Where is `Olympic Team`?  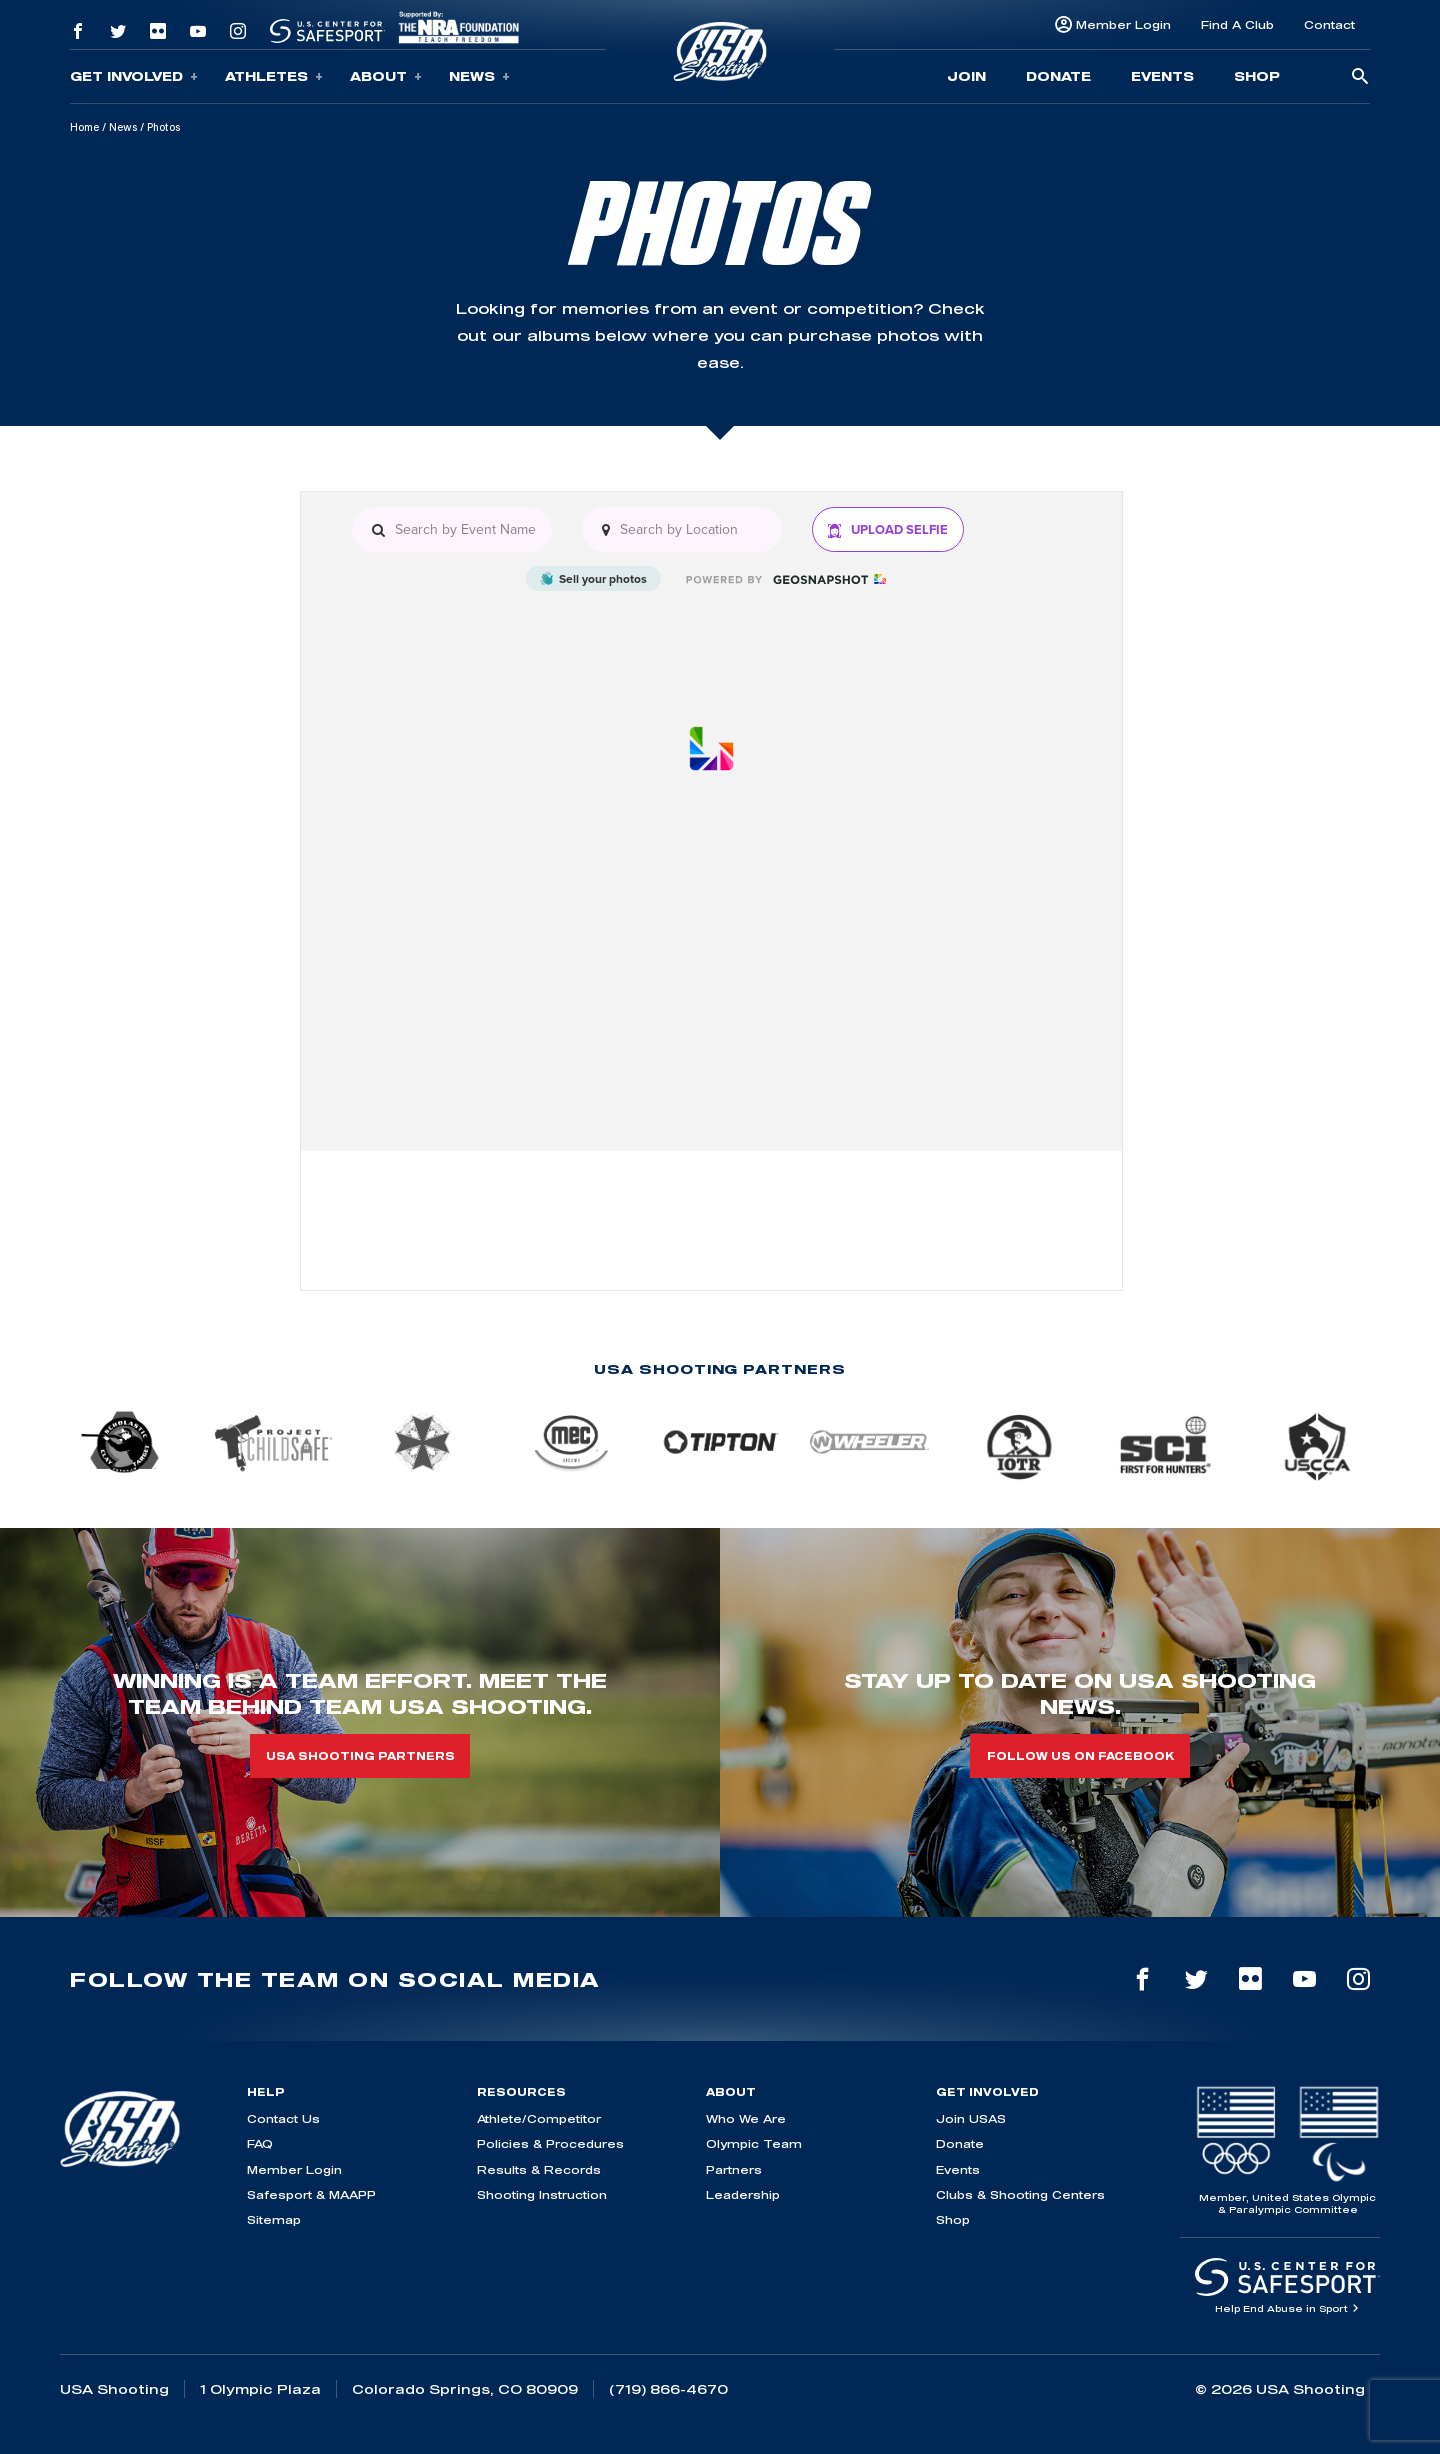
Olympic Team is located at coordinates (754, 2143).